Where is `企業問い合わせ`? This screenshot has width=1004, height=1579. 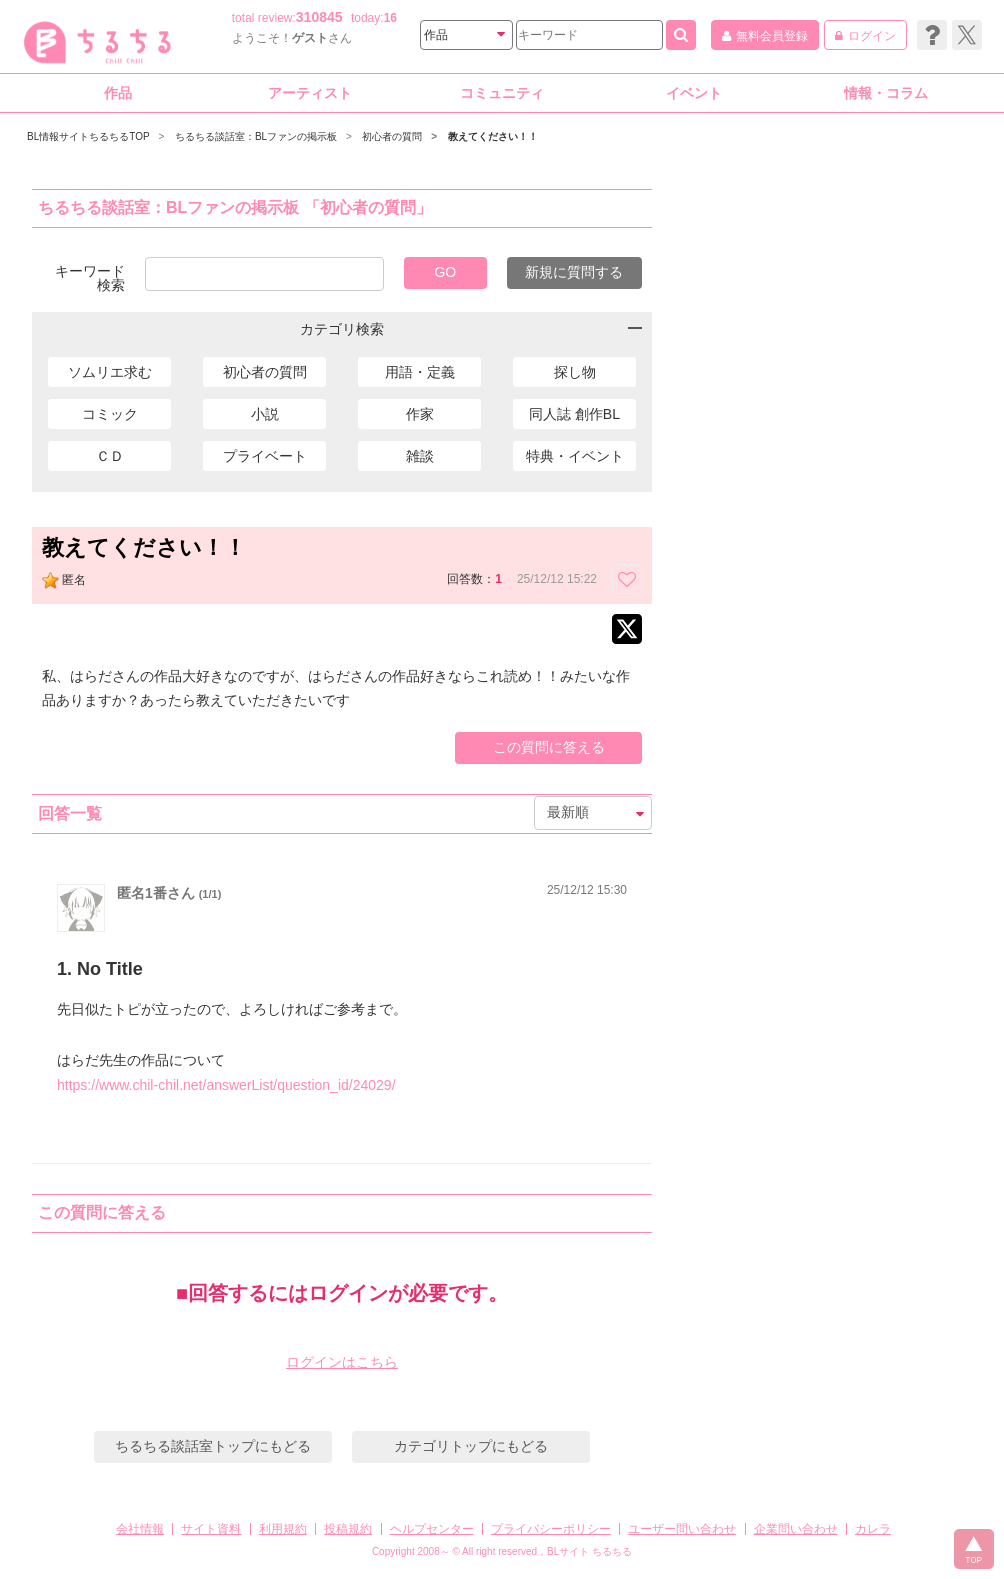
企業問い合わせ is located at coordinates (796, 1529).